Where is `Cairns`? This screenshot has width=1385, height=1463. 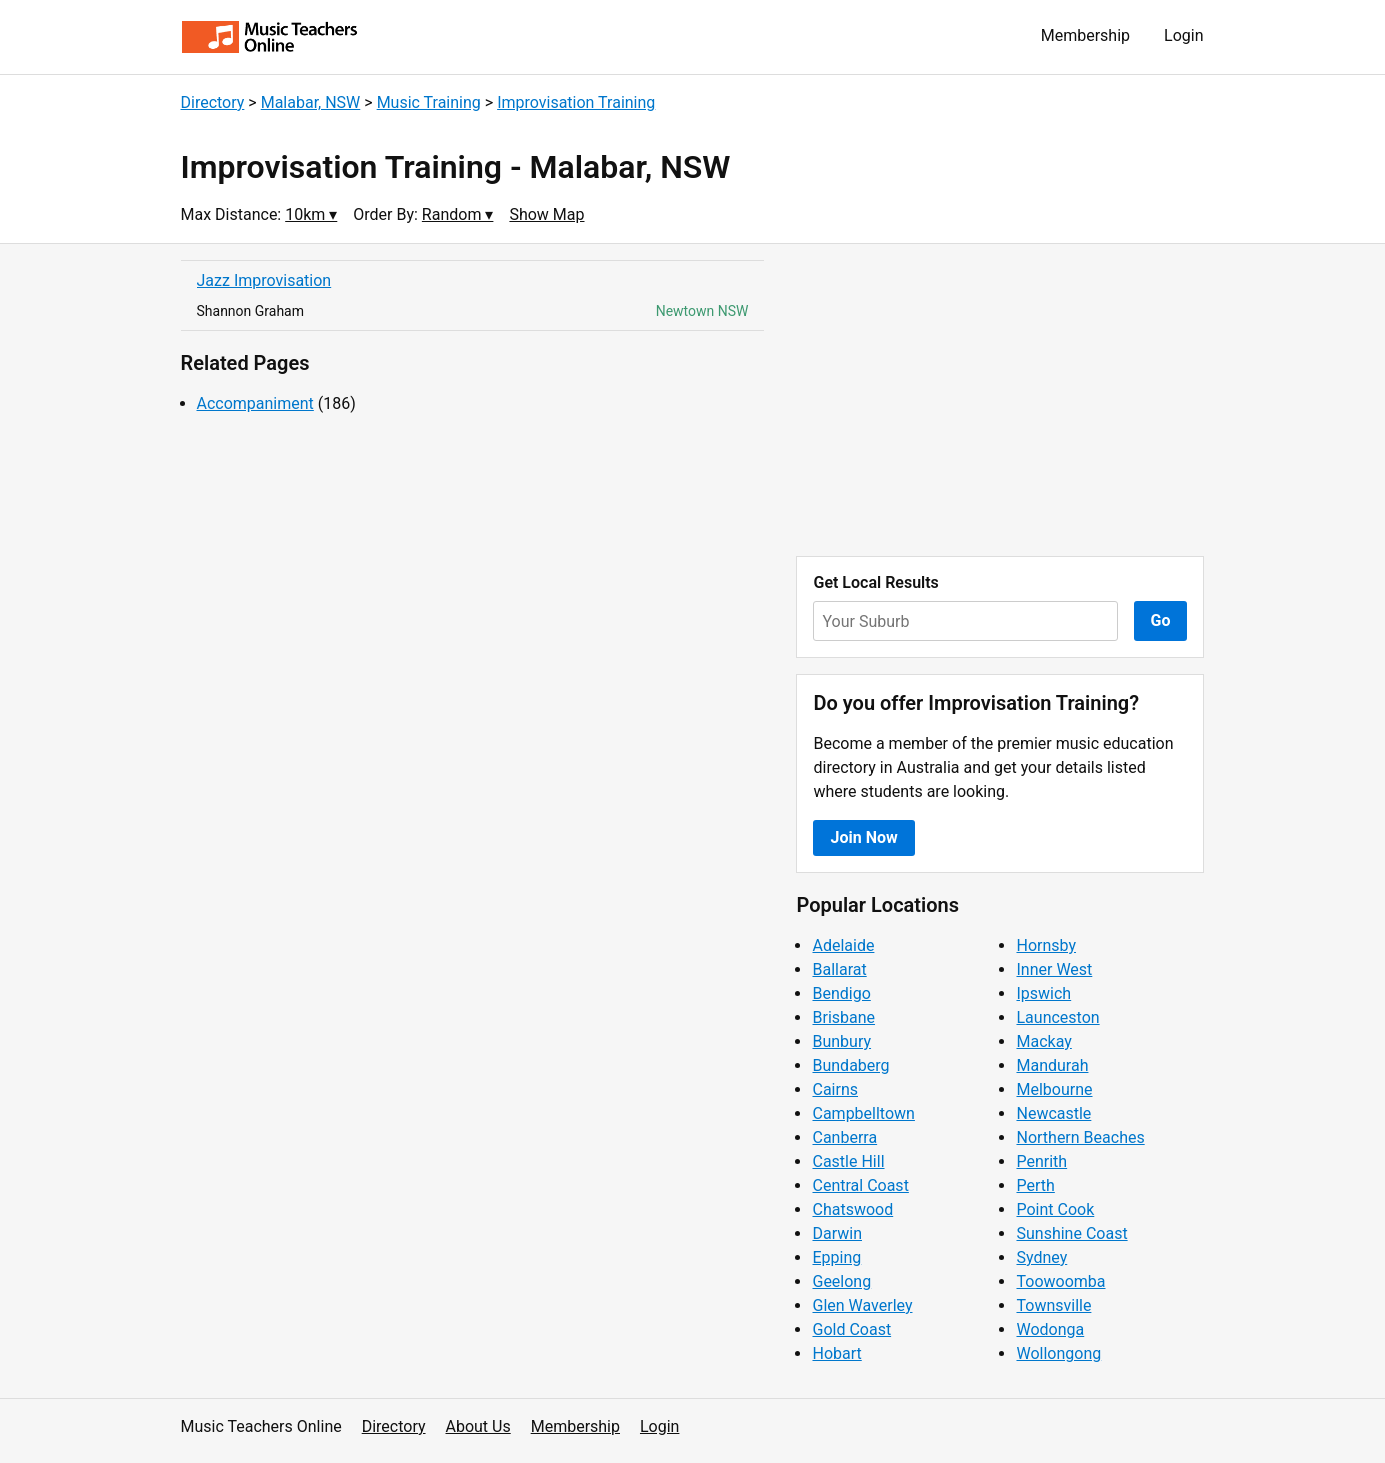 Cairns is located at coordinates (835, 1089).